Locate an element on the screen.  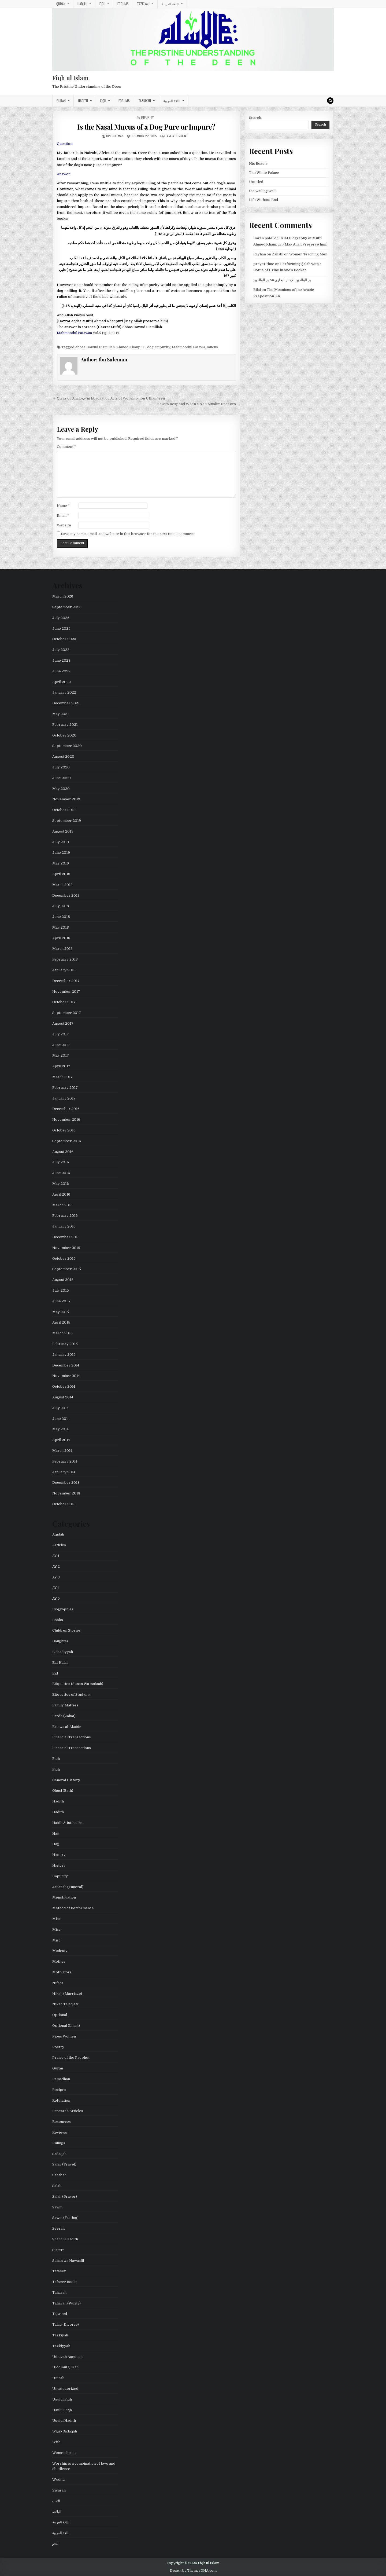
the wailing wall is located at coordinates (262, 191).